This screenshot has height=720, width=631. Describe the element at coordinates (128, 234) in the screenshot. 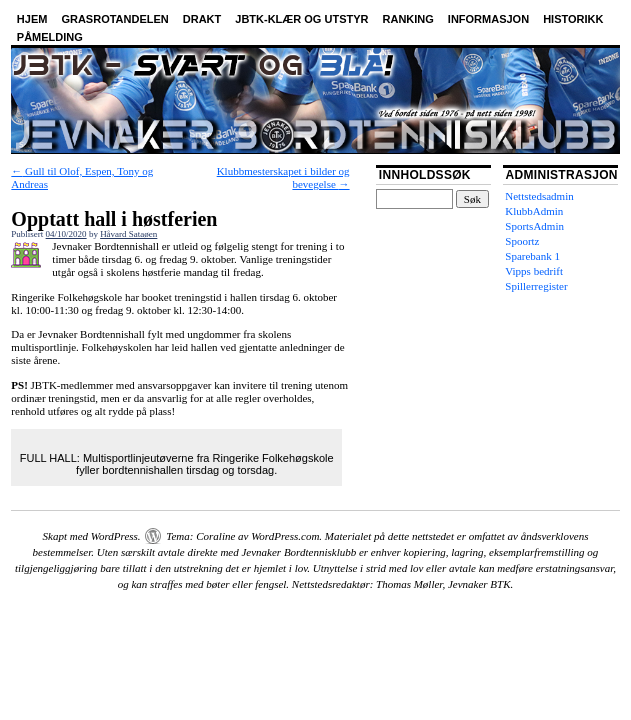

I see `Håvard Sataøen` at that location.